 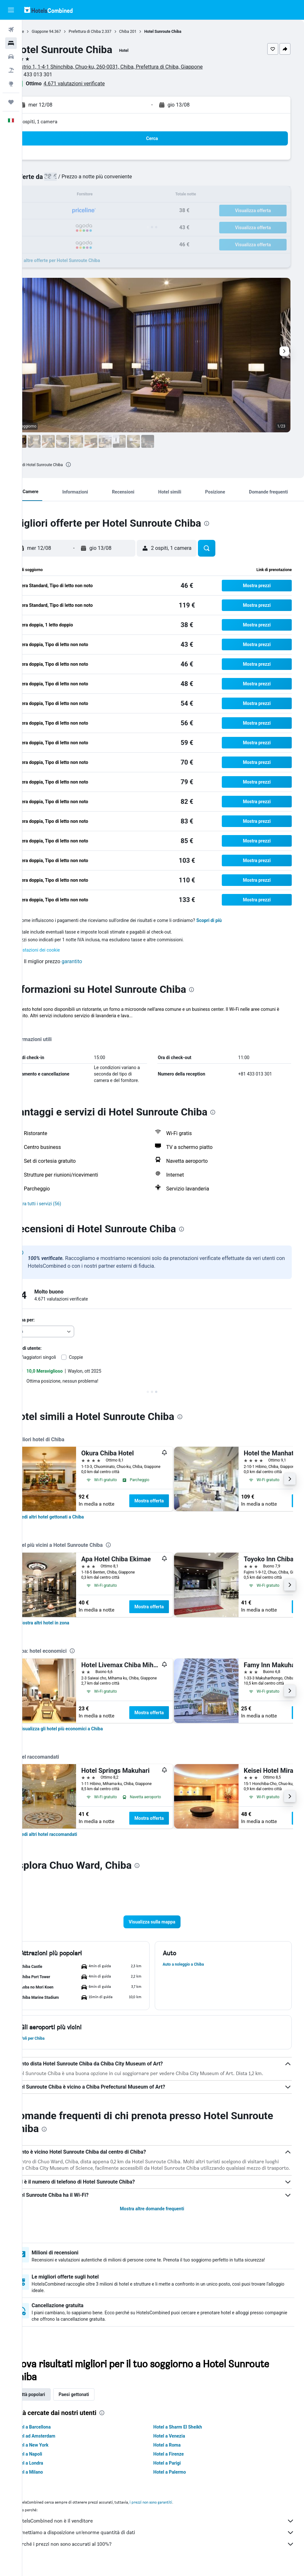 I want to click on Viaggiatori singoli, so click(x=60, y=1357).